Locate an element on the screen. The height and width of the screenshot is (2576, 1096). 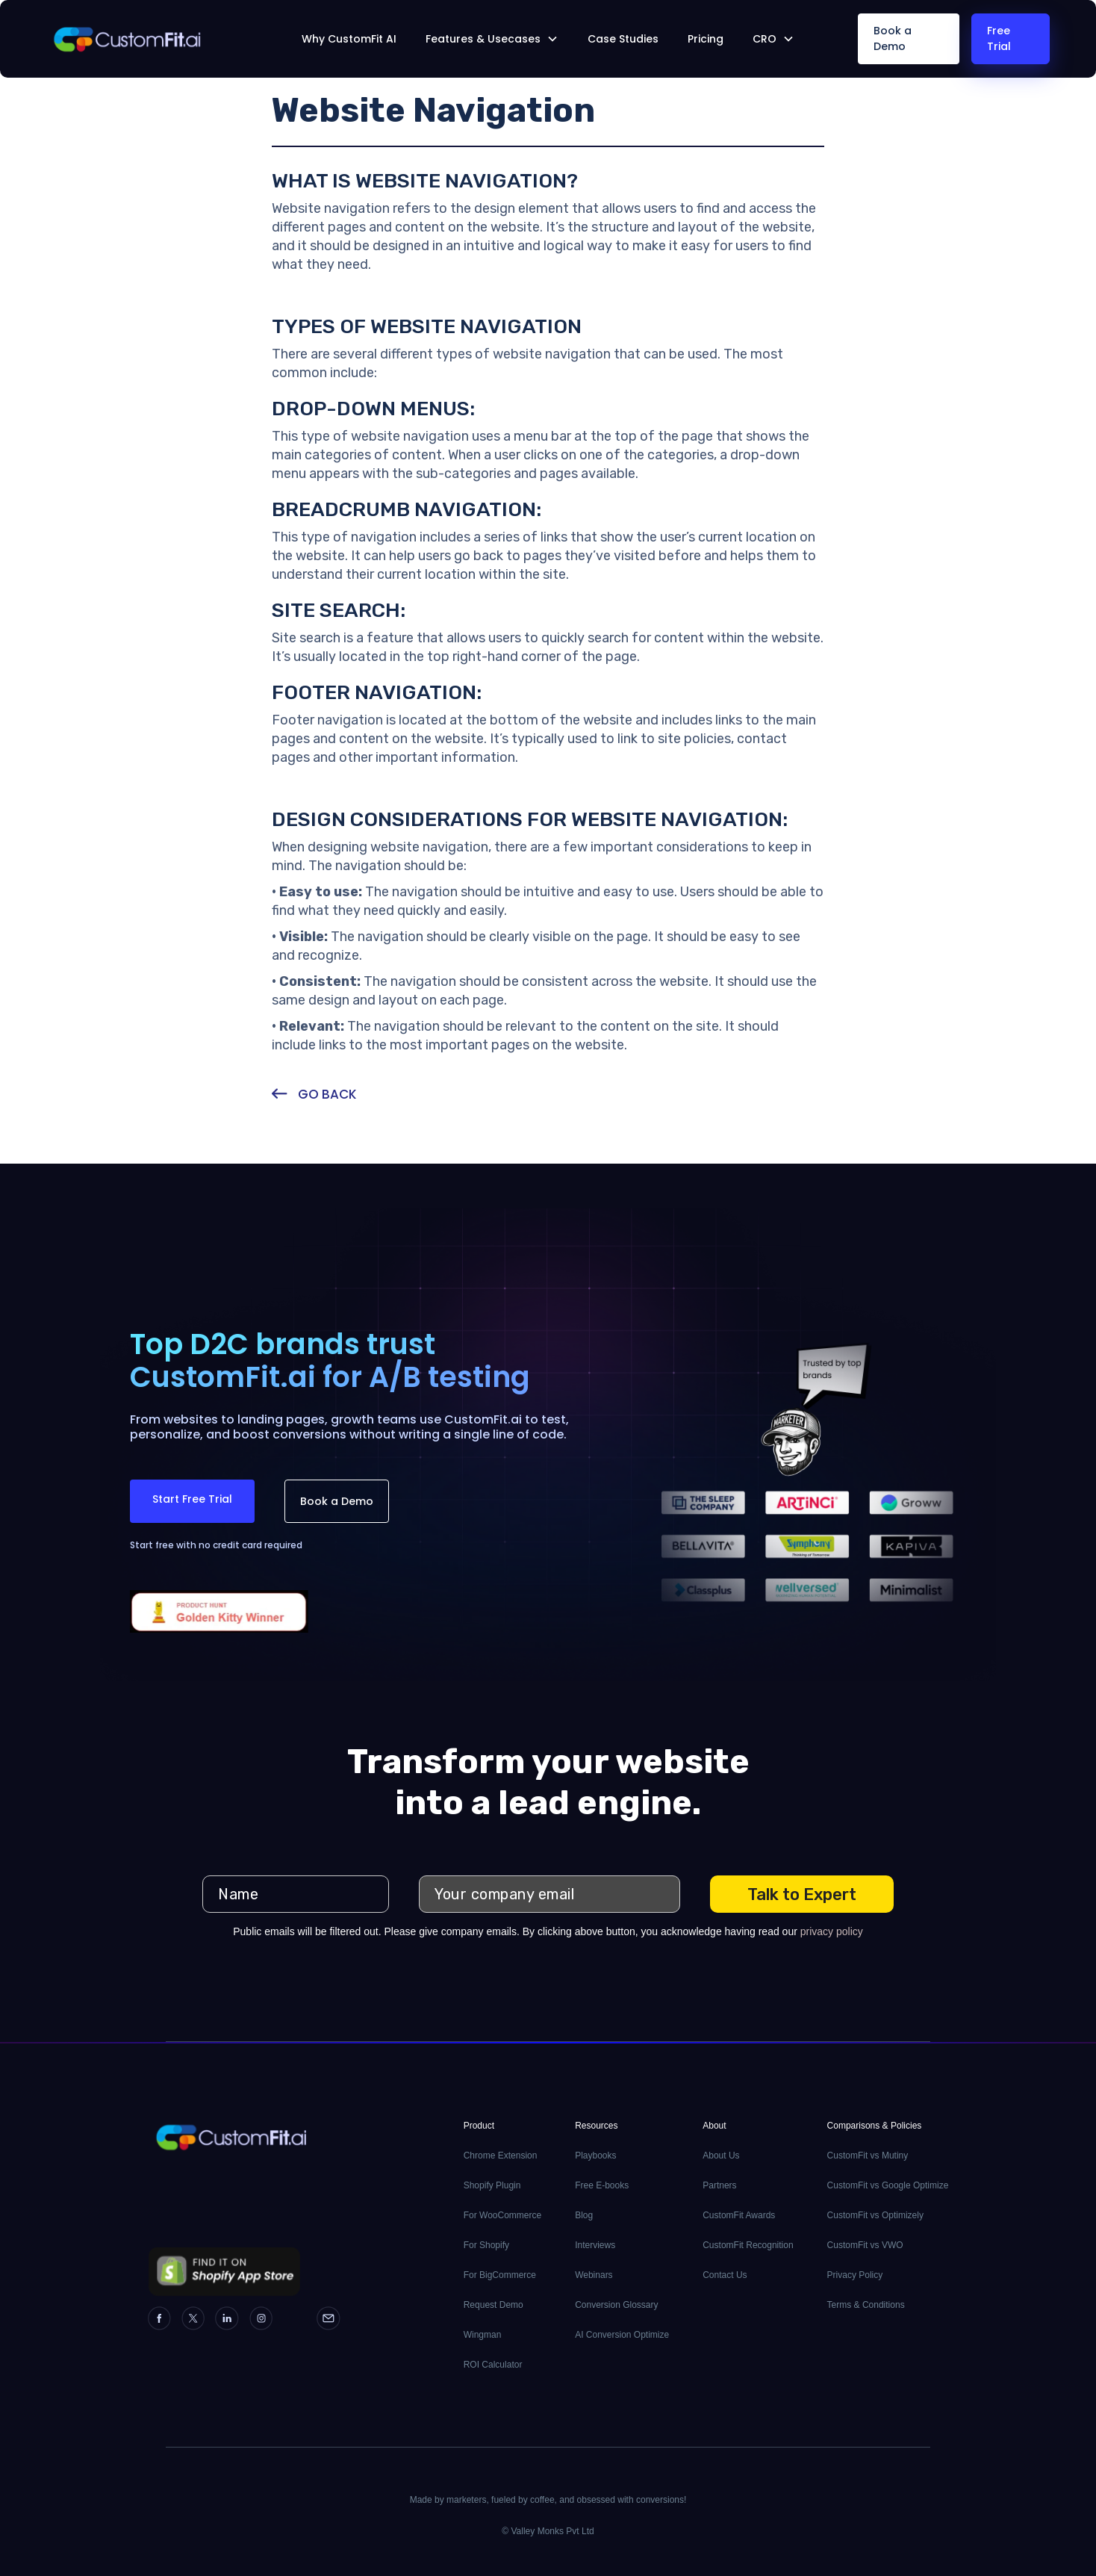
For BigCommerce is located at coordinates (500, 2275).